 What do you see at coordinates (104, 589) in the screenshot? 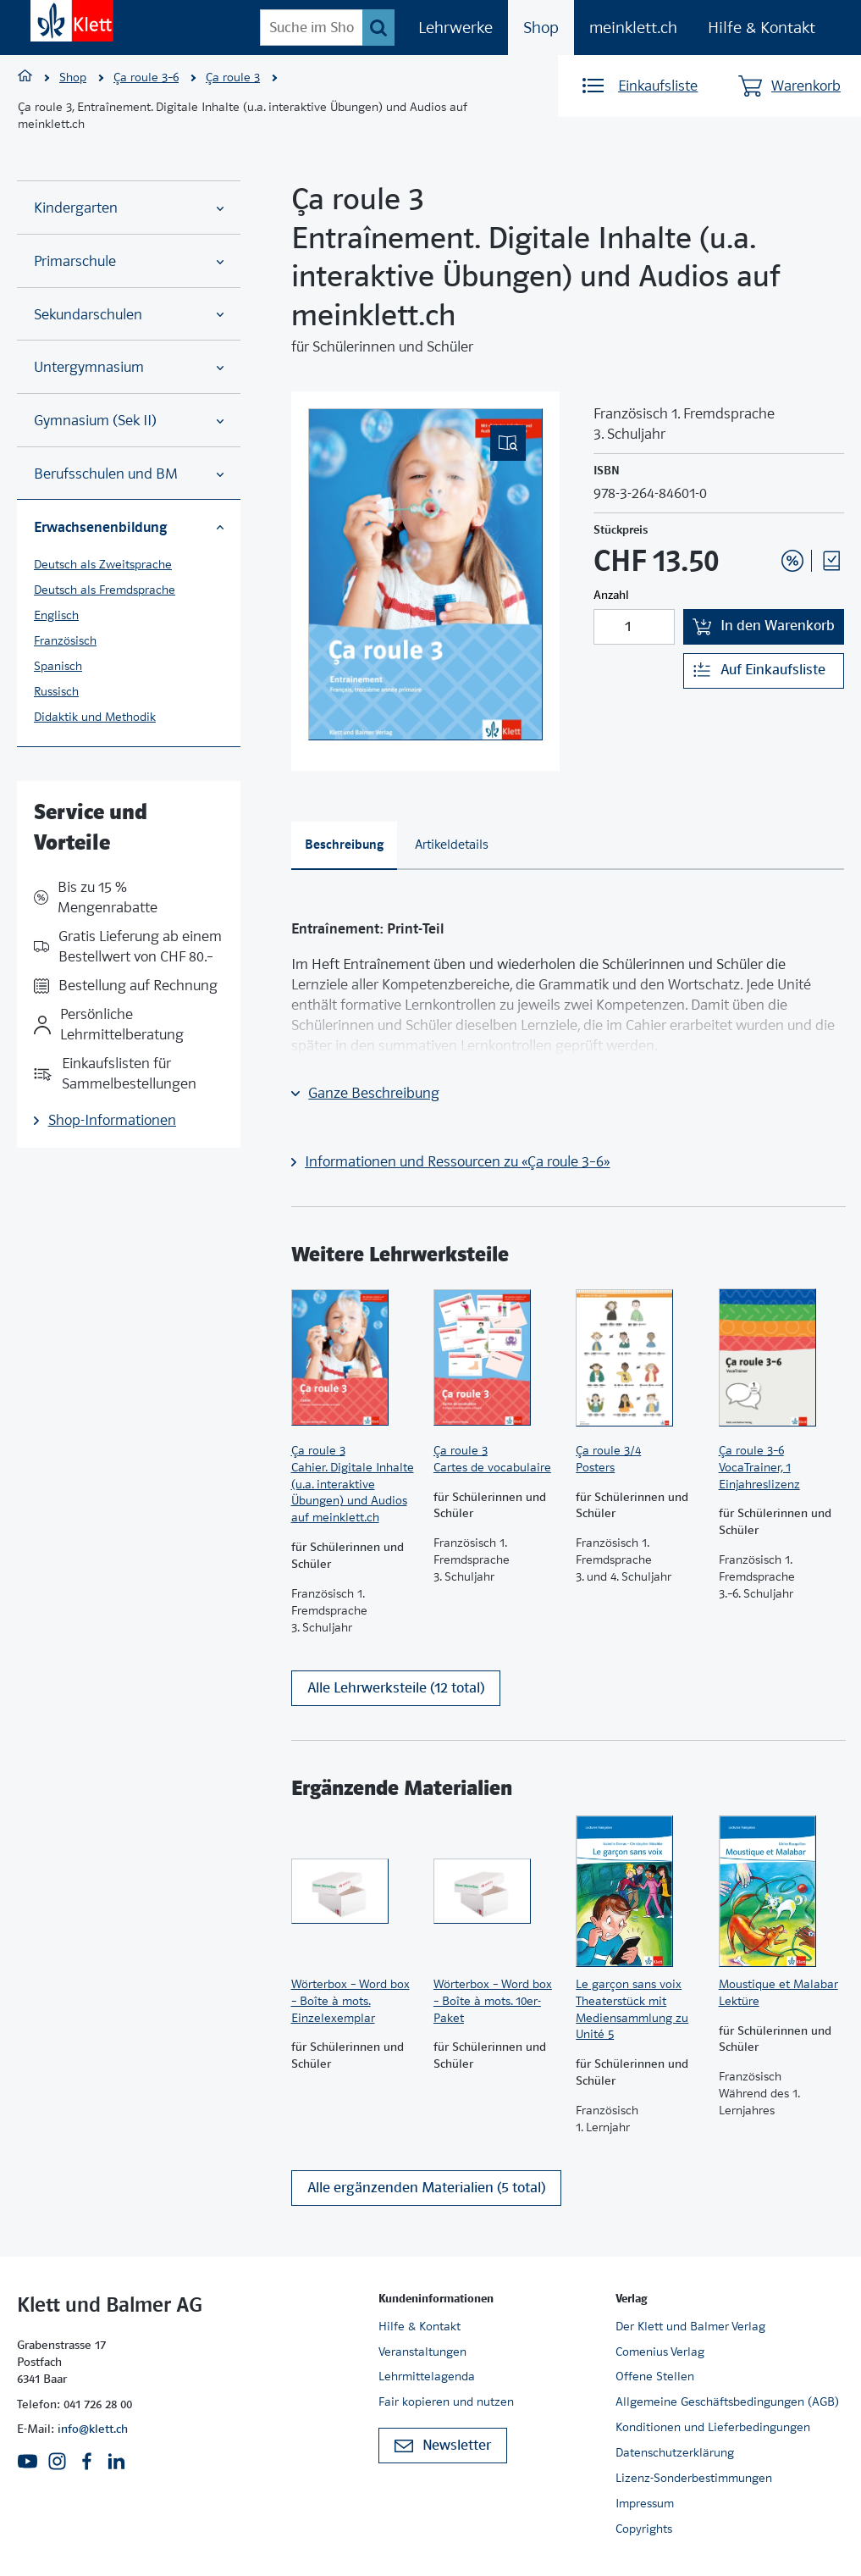
I see `Deutsch als Fremdsprache` at bounding box center [104, 589].